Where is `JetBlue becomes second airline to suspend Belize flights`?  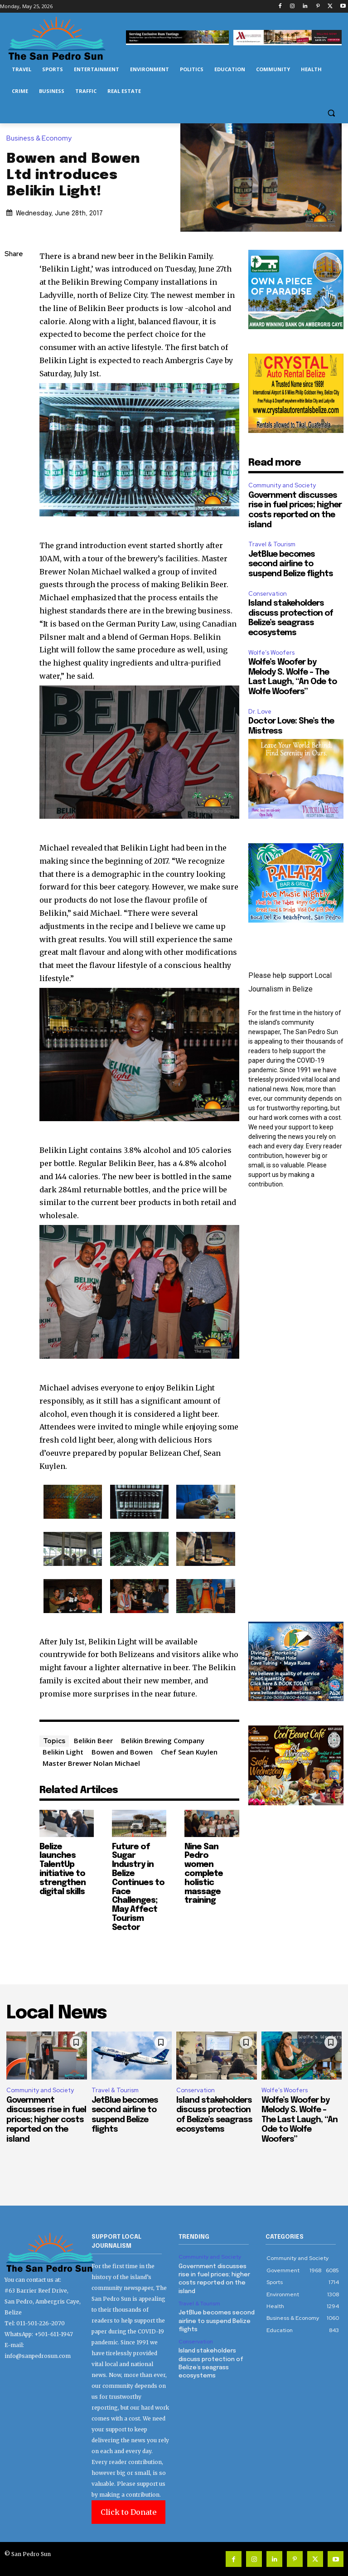 JetBlue becomes second airline to suspend Belize flights is located at coordinates (290, 564).